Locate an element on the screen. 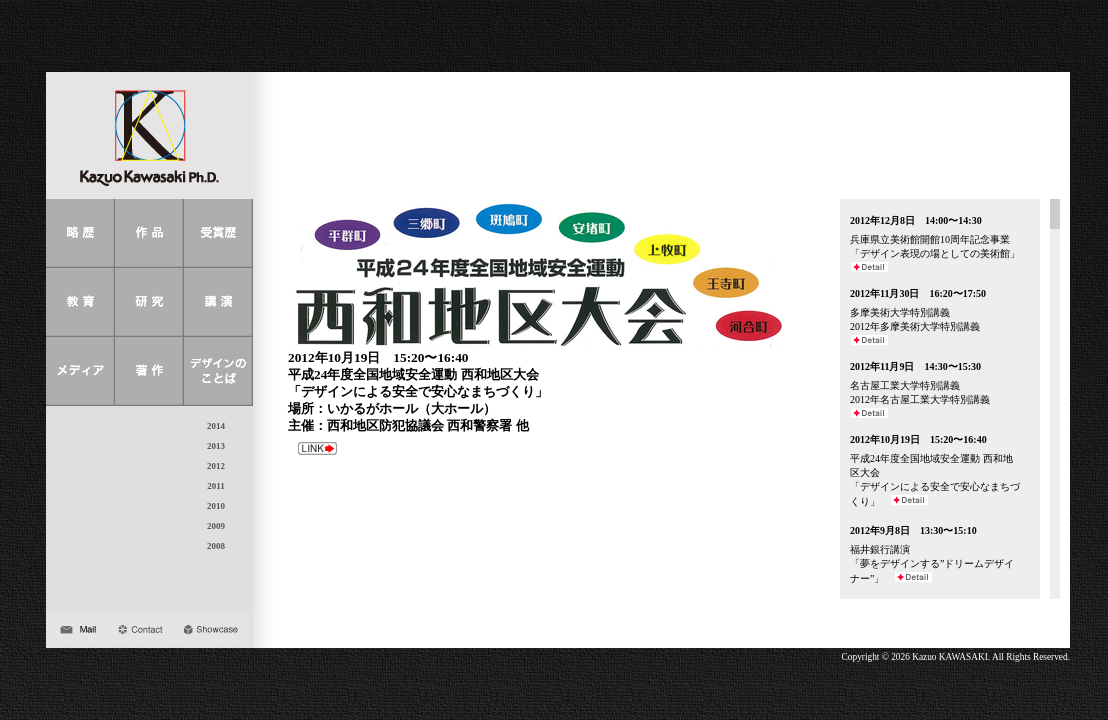  2011 is located at coordinates (216, 486).